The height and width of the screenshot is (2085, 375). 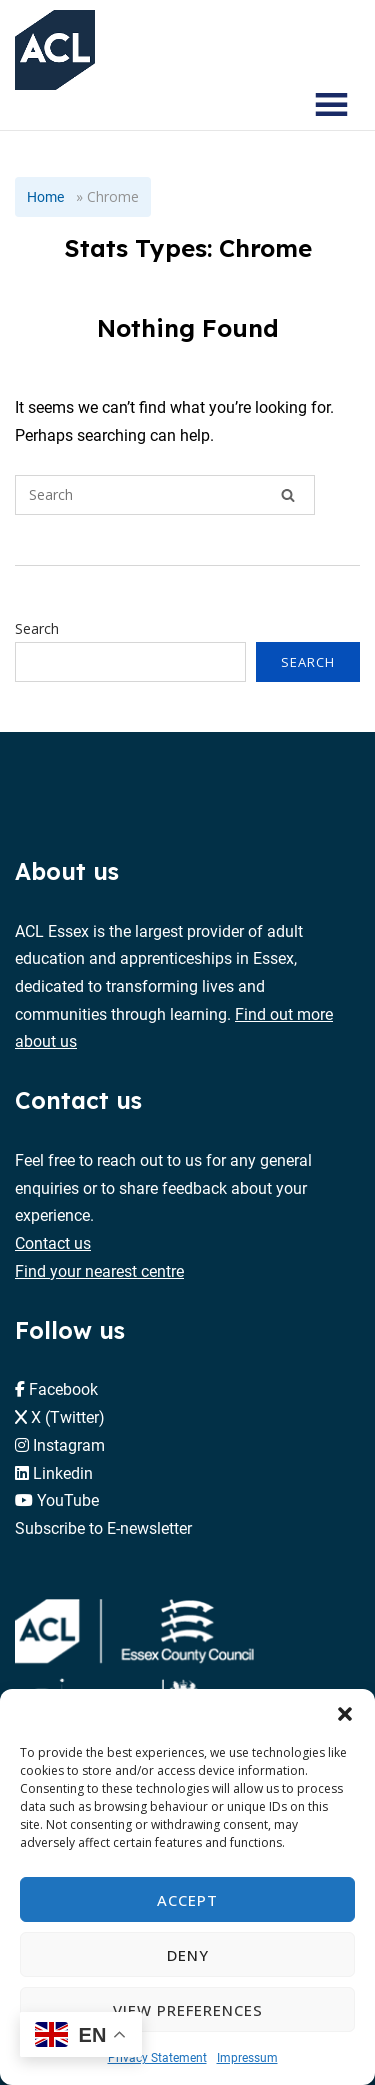 What do you see at coordinates (273, 105) in the screenshot?
I see `[Search courses]` at bounding box center [273, 105].